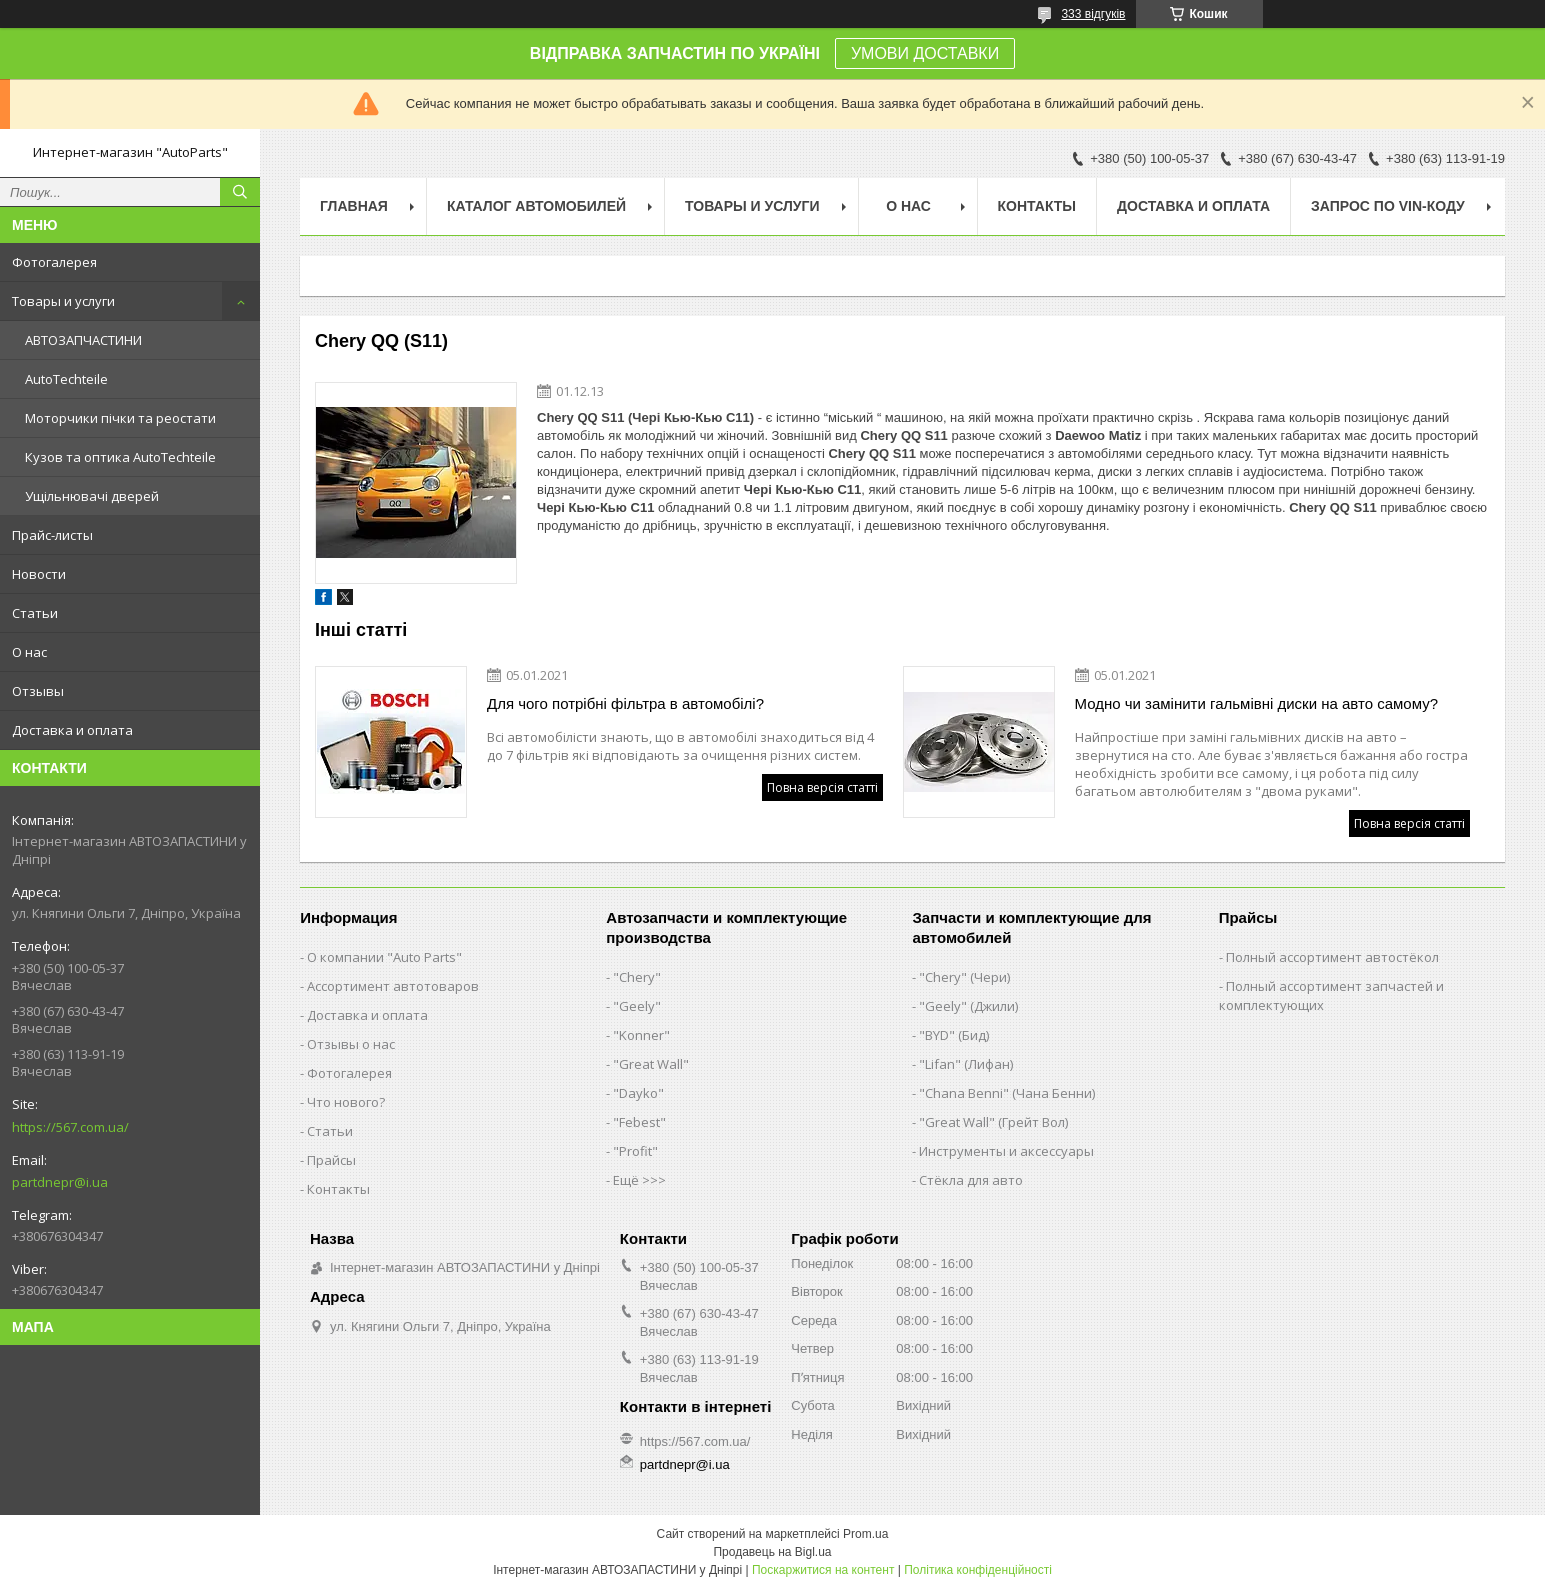 The width and height of the screenshot is (1545, 1589). What do you see at coordinates (354, 206) in the screenshot?
I see `Главная` at bounding box center [354, 206].